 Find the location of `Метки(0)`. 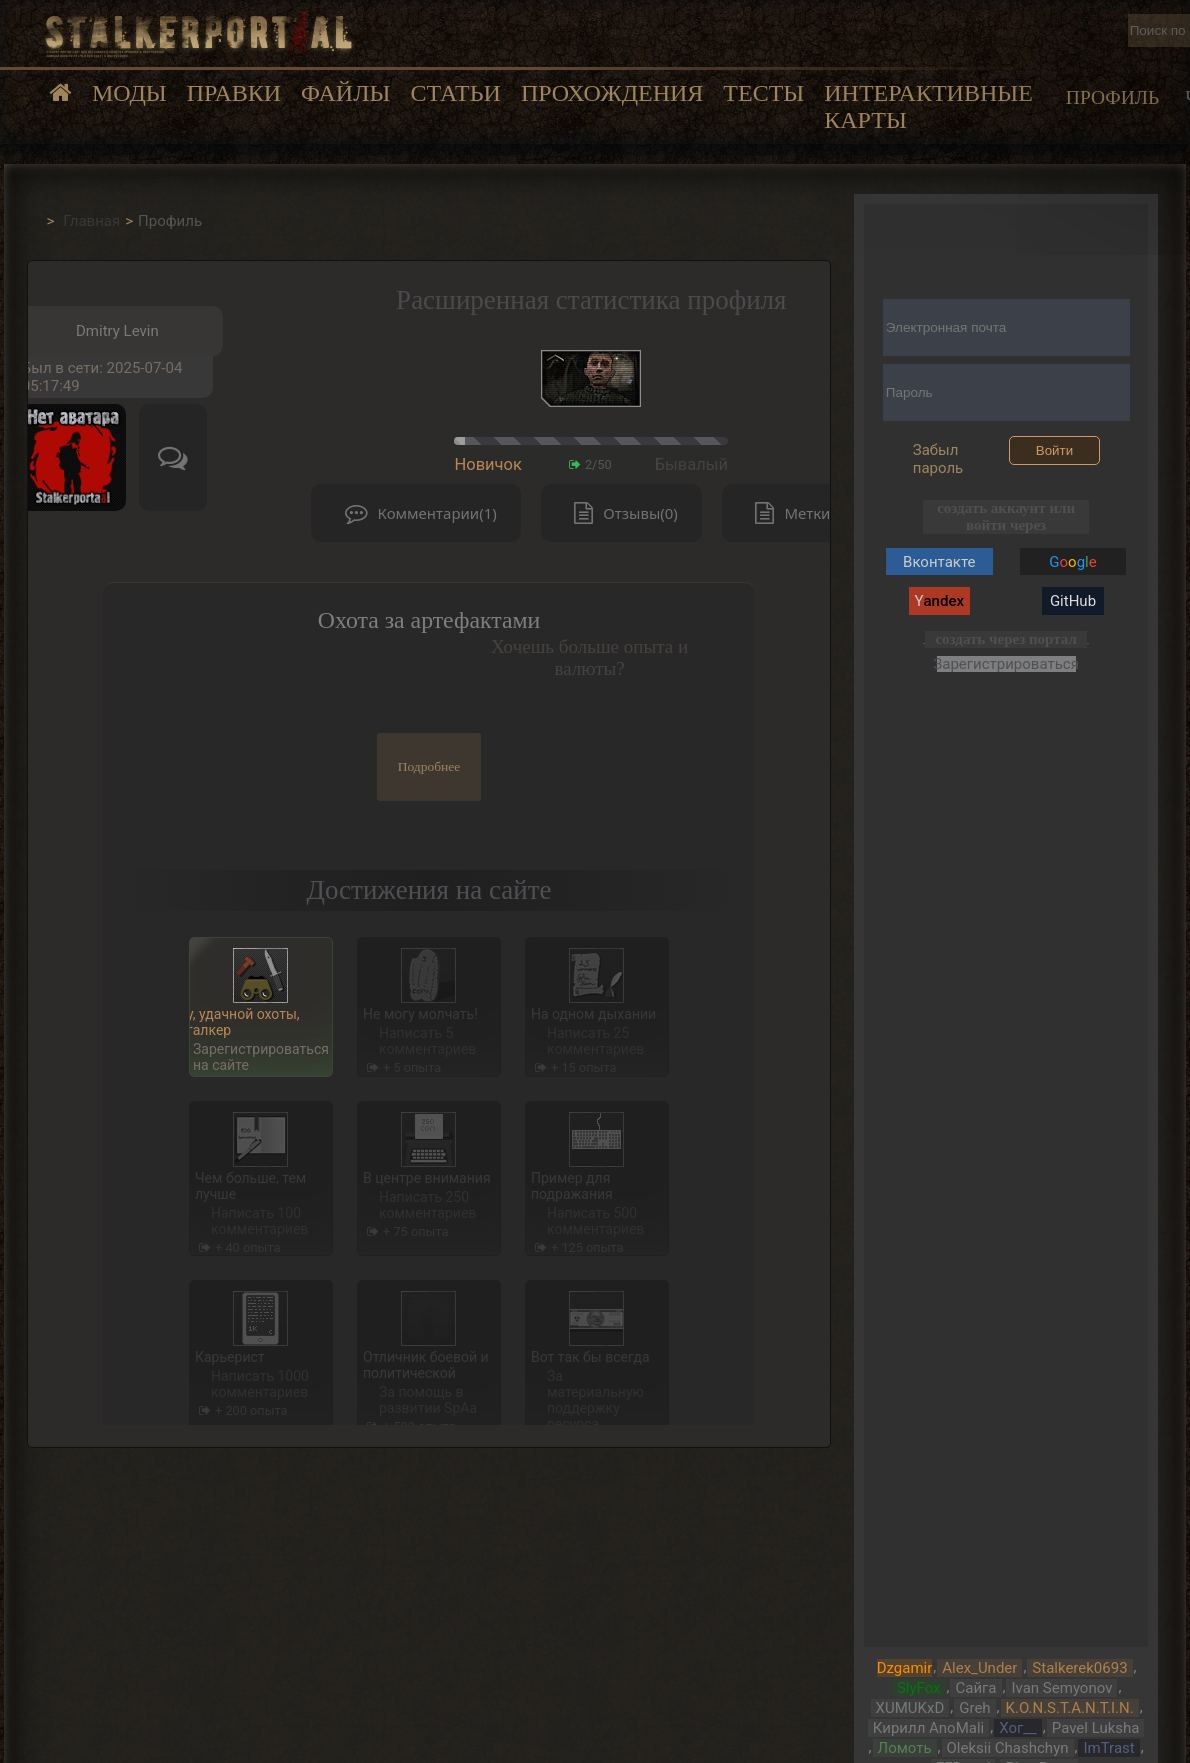

Метки(0) is located at coordinates (796, 513).